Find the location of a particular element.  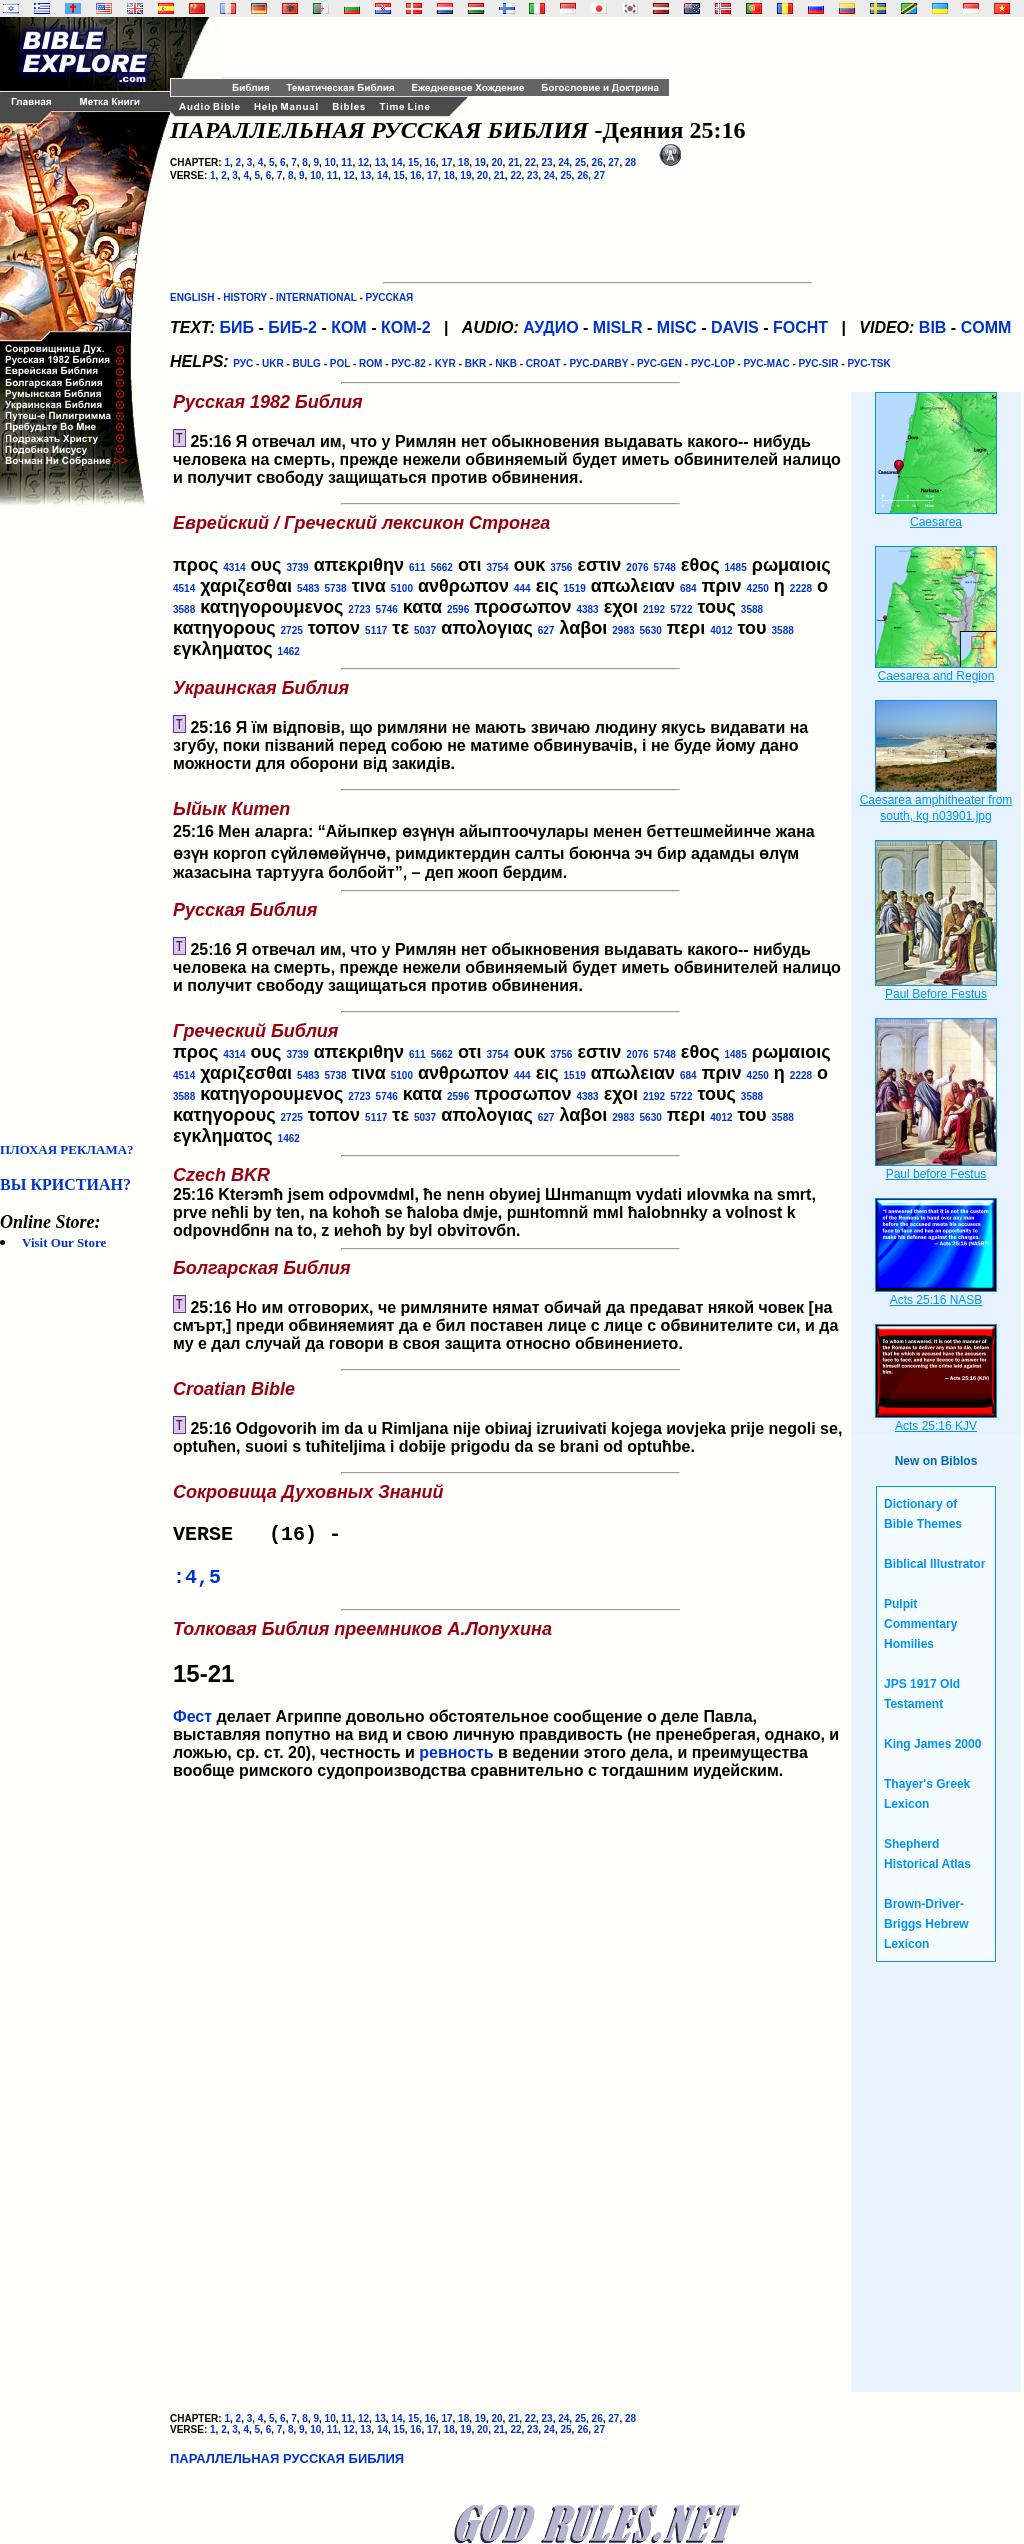

[Advertisement] is located at coordinates (80, 824).